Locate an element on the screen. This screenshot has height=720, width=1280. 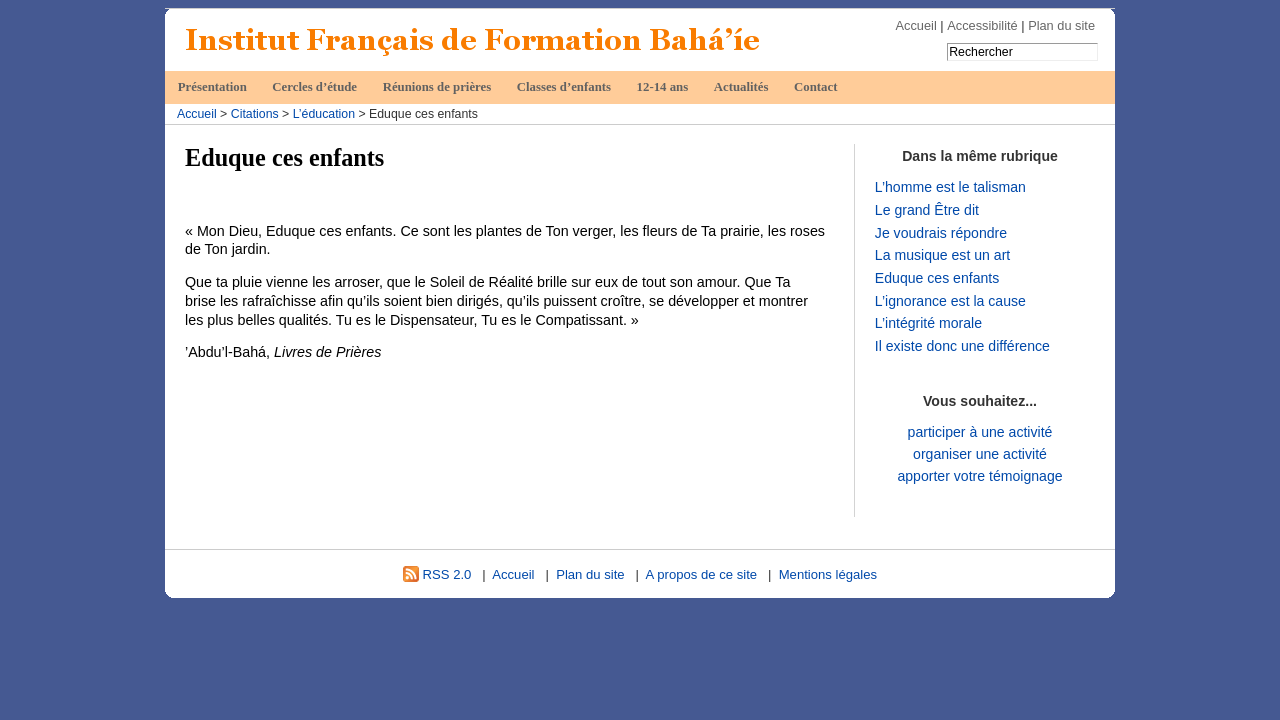
L’intégrité morale is located at coordinates (928, 323).